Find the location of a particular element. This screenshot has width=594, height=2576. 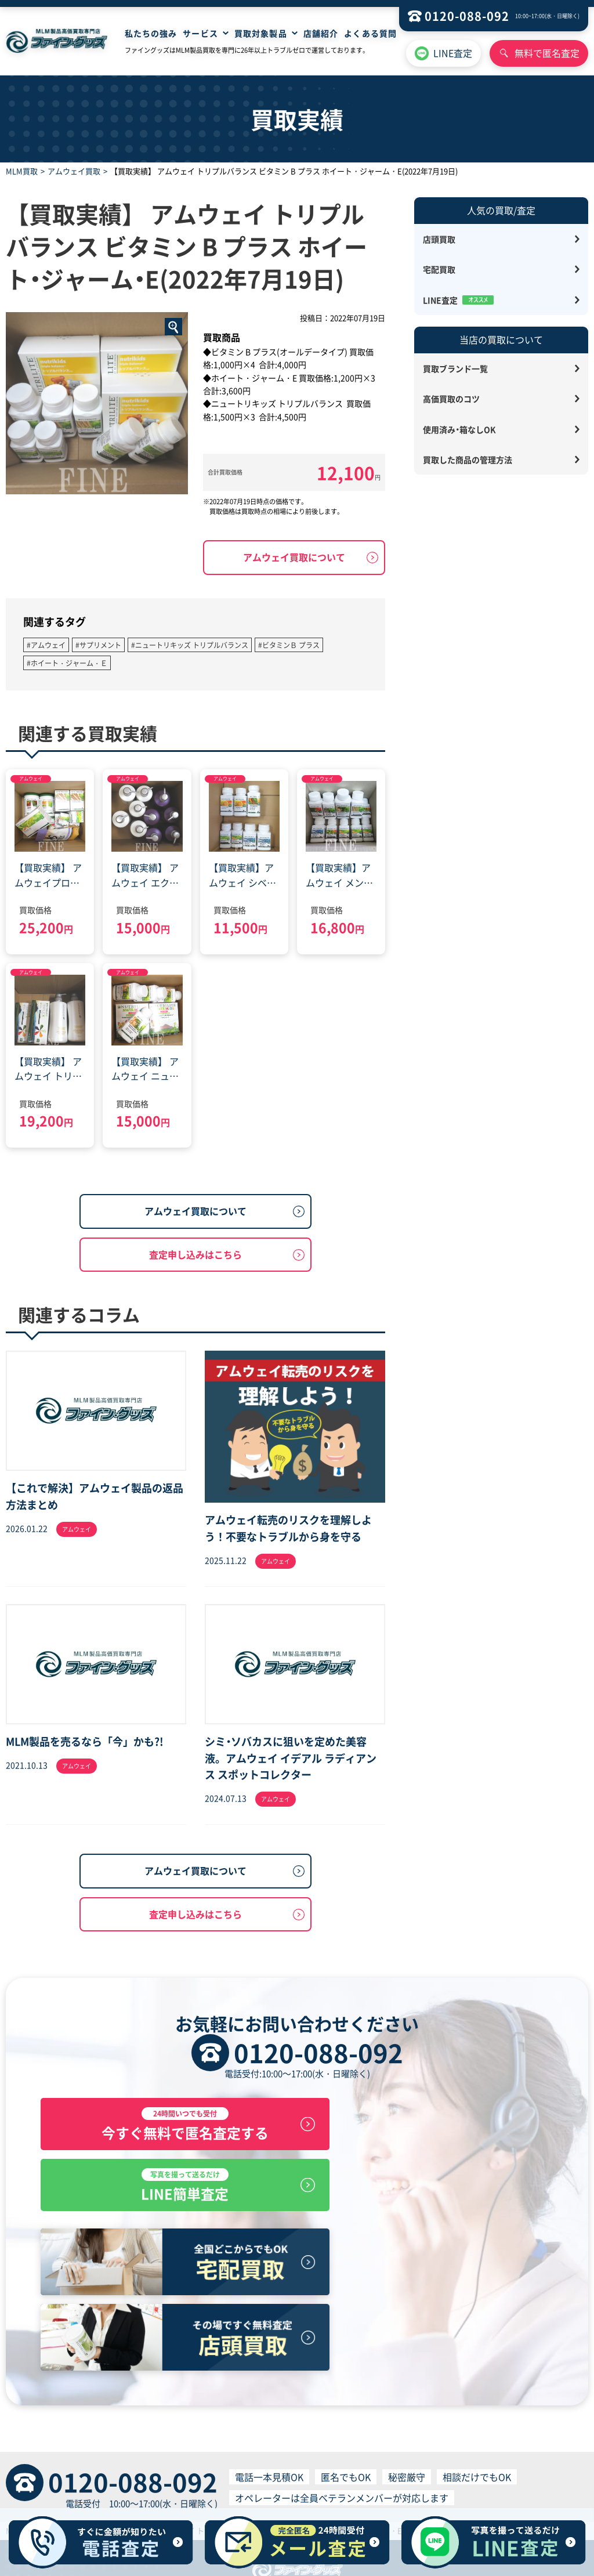

買取した商品の管理方法 is located at coordinates (467, 459).